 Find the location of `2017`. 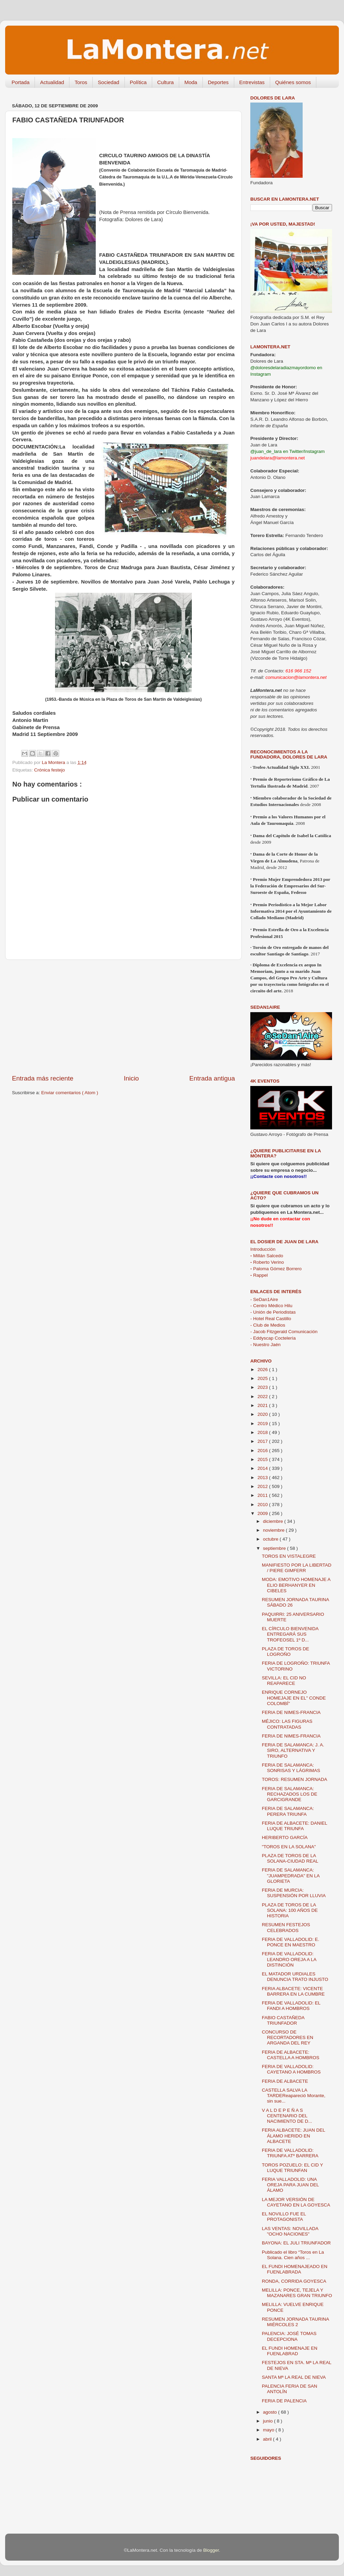

2017 is located at coordinates (263, 1441).